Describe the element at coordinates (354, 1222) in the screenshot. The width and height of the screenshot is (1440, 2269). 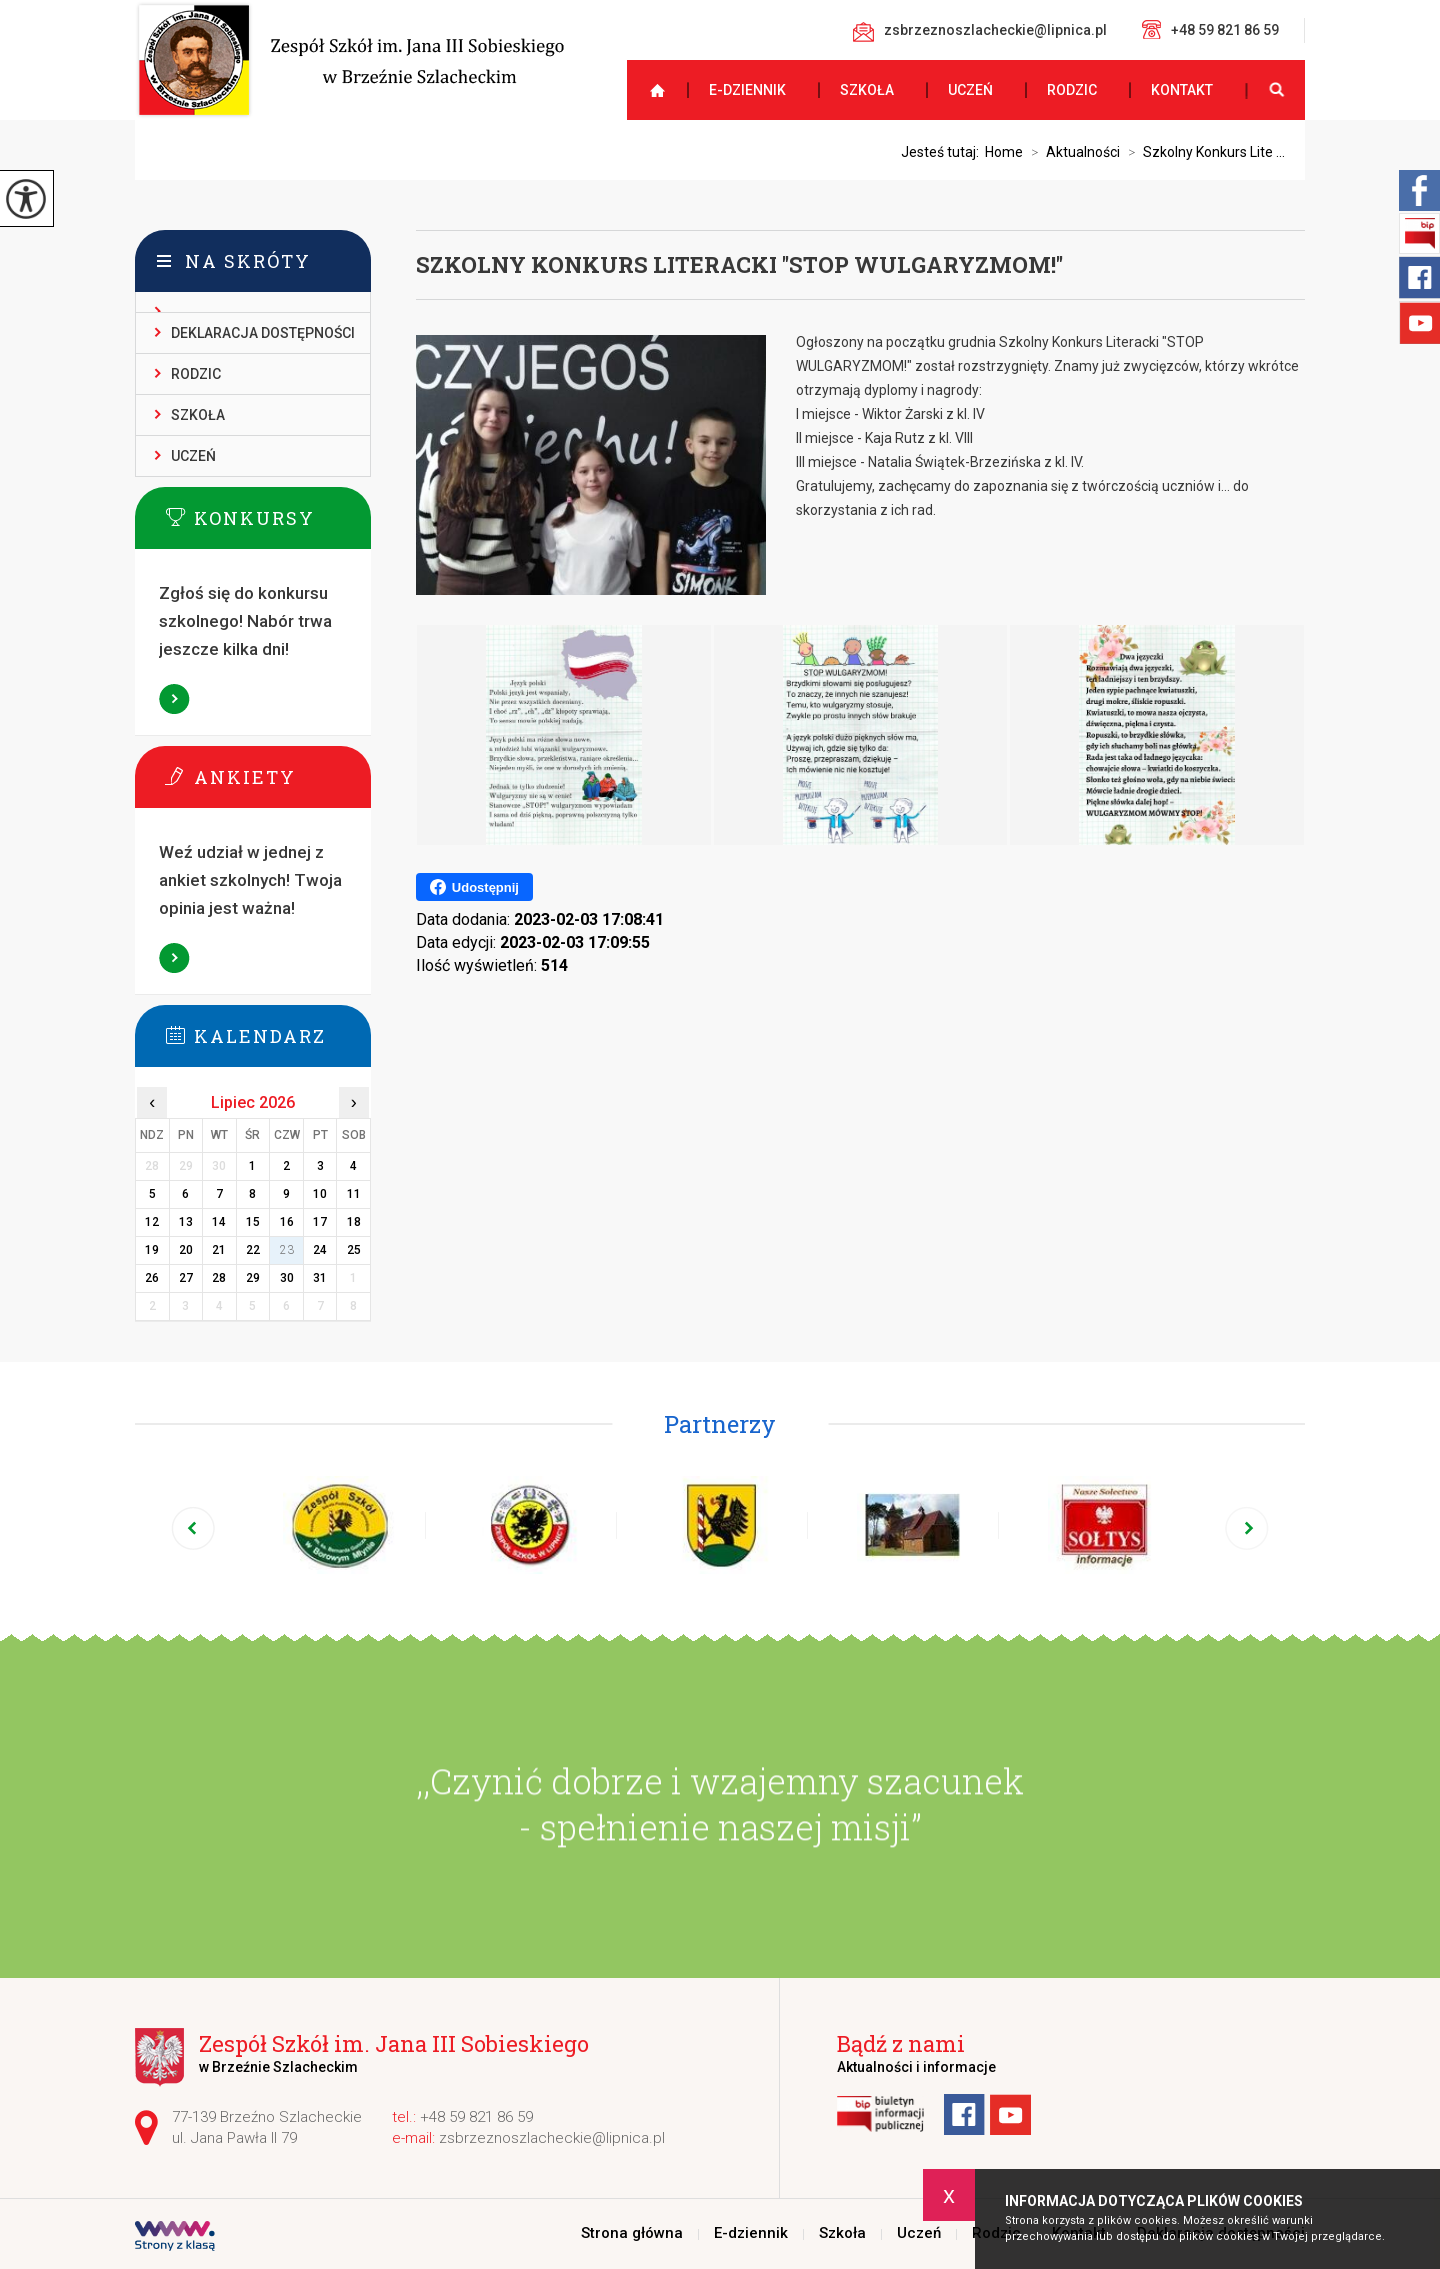
I see `18` at that location.